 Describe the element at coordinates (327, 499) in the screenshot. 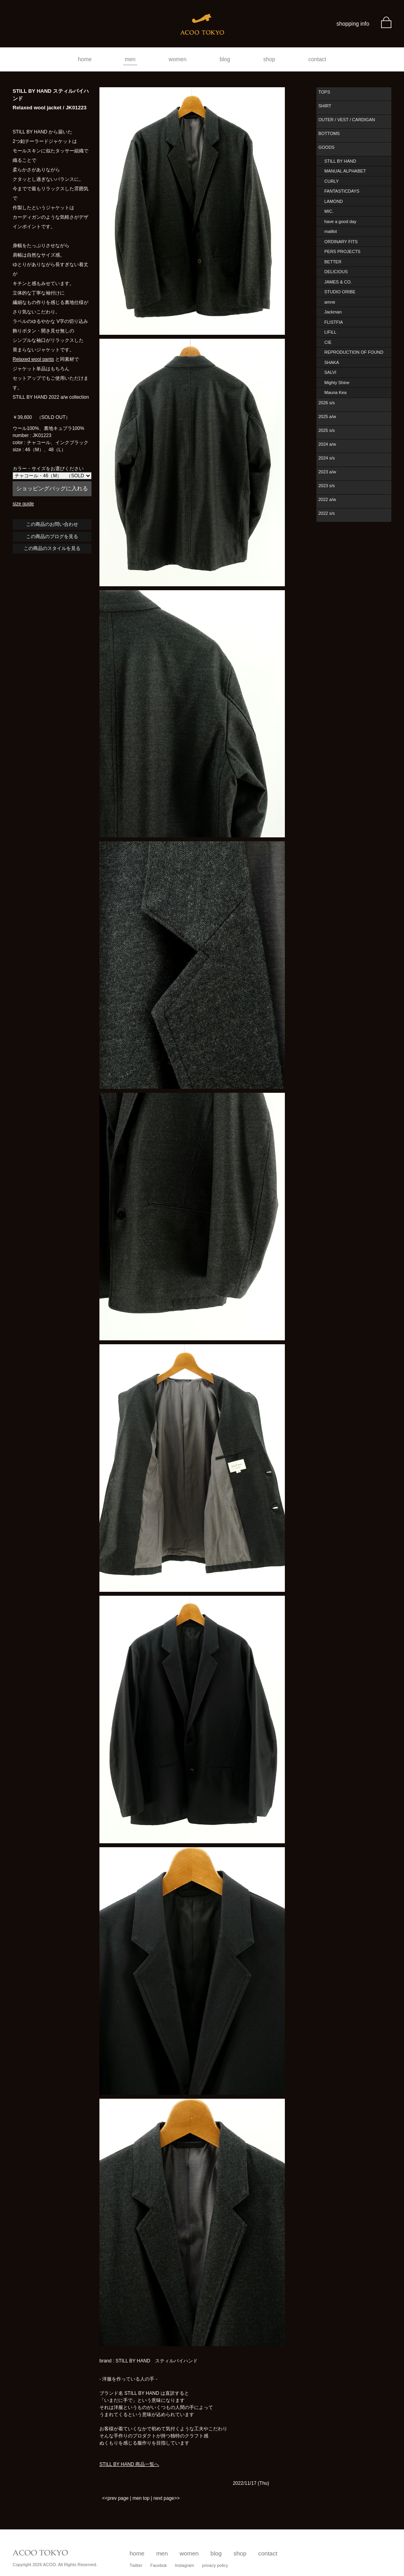

I see `2022 a/w` at that location.